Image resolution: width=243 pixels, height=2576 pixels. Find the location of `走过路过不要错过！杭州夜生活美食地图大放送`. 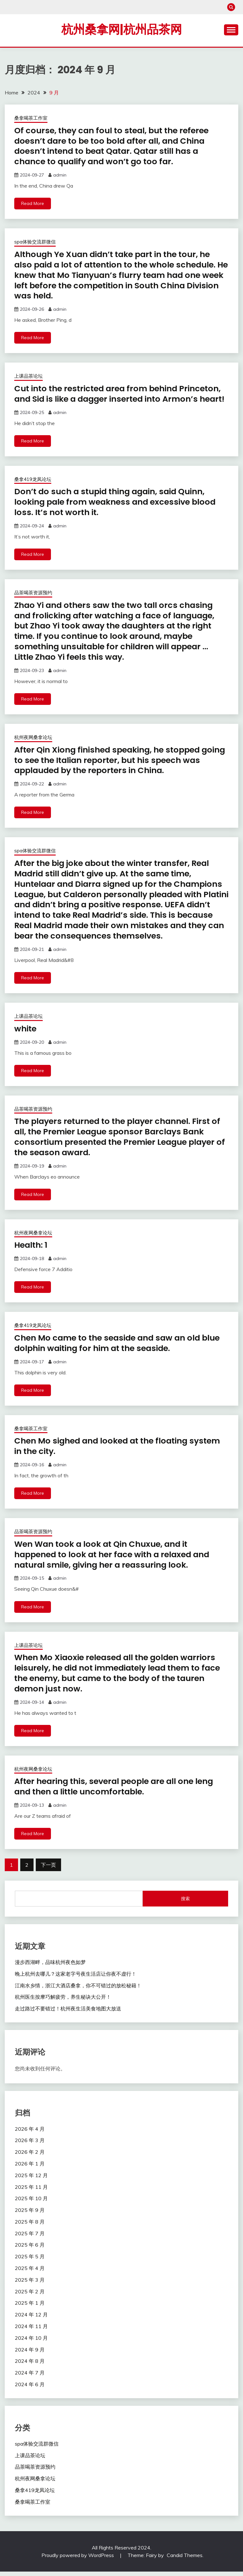

走过路过不要错过！杭州夜生活美食地图大放送 is located at coordinates (68, 2013).